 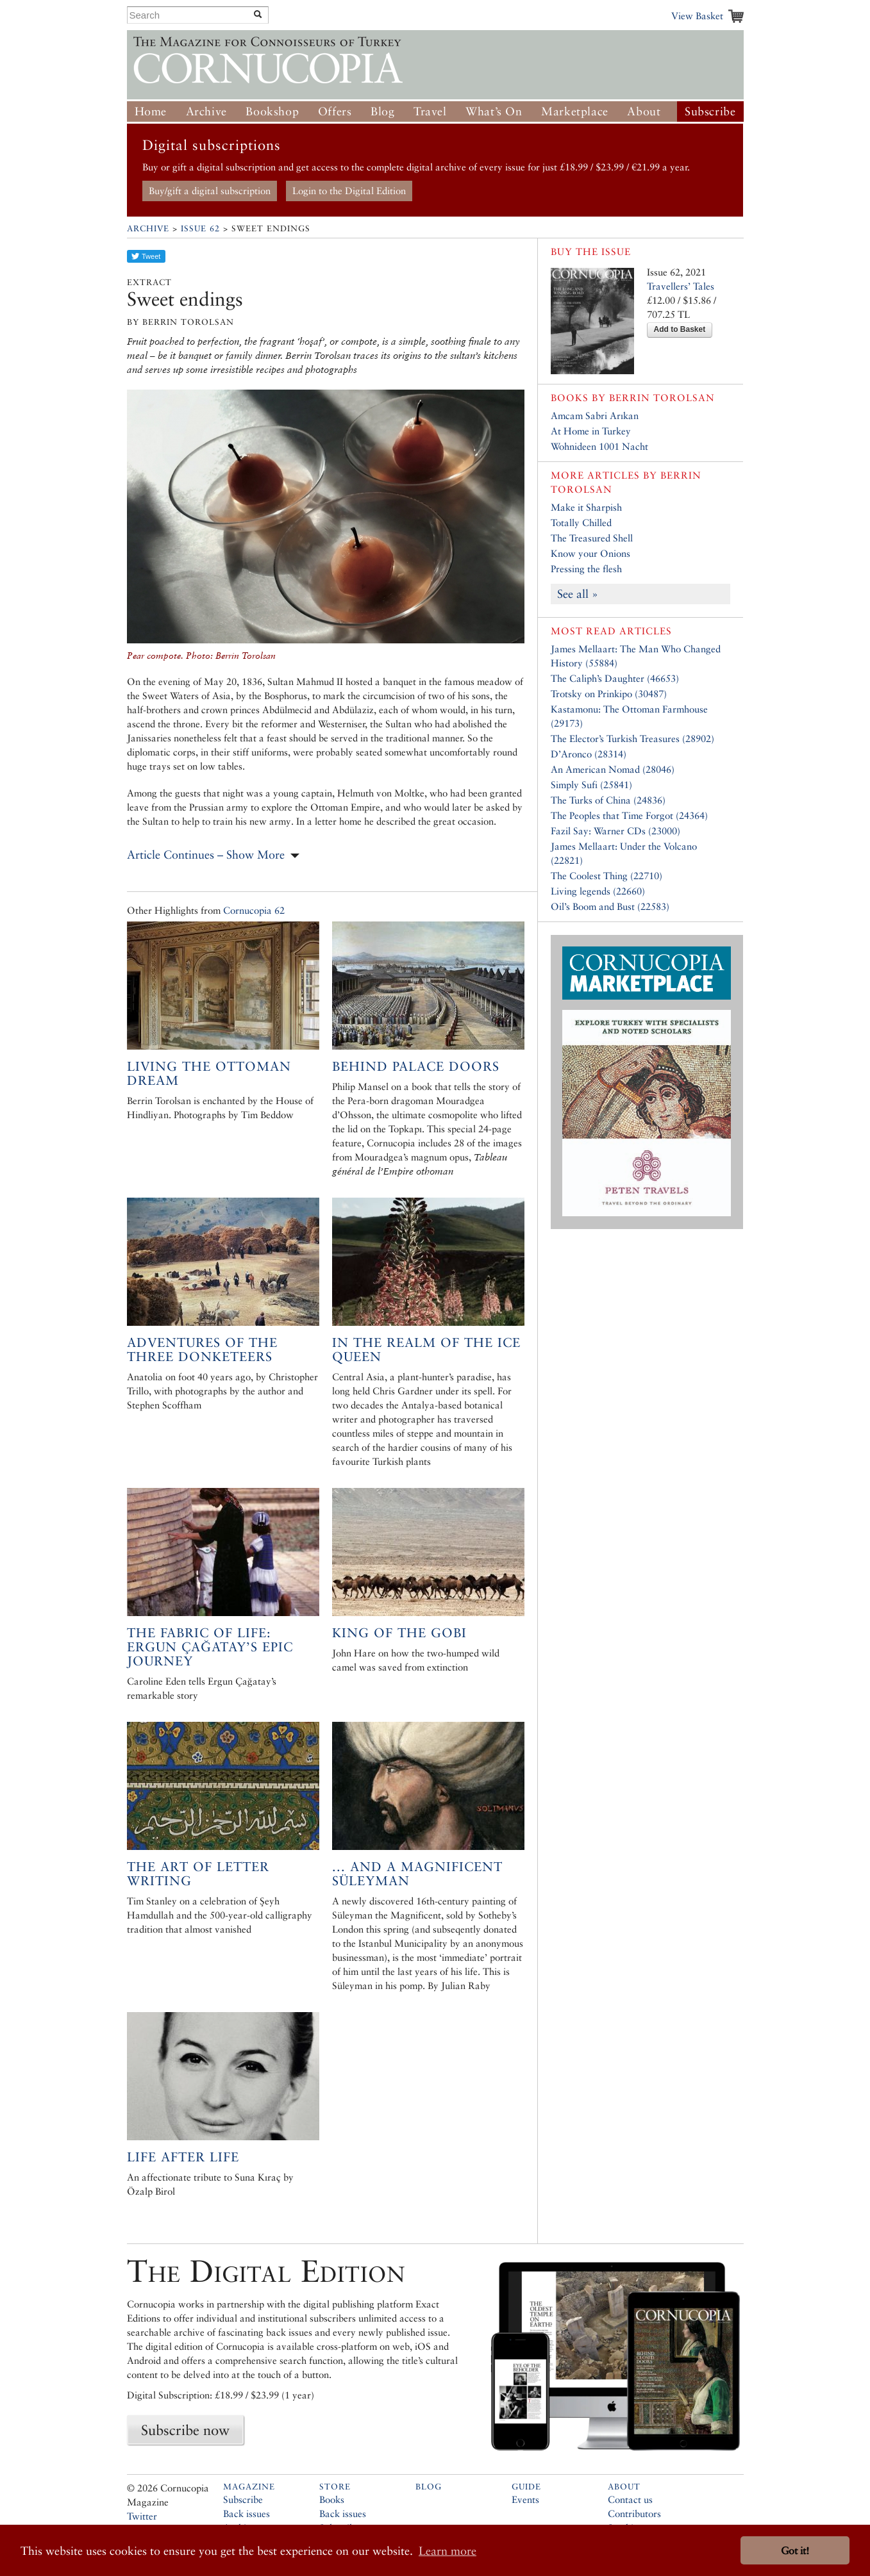 I want to click on The Caliph’s Daughter (46653), so click(x=615, y=678).